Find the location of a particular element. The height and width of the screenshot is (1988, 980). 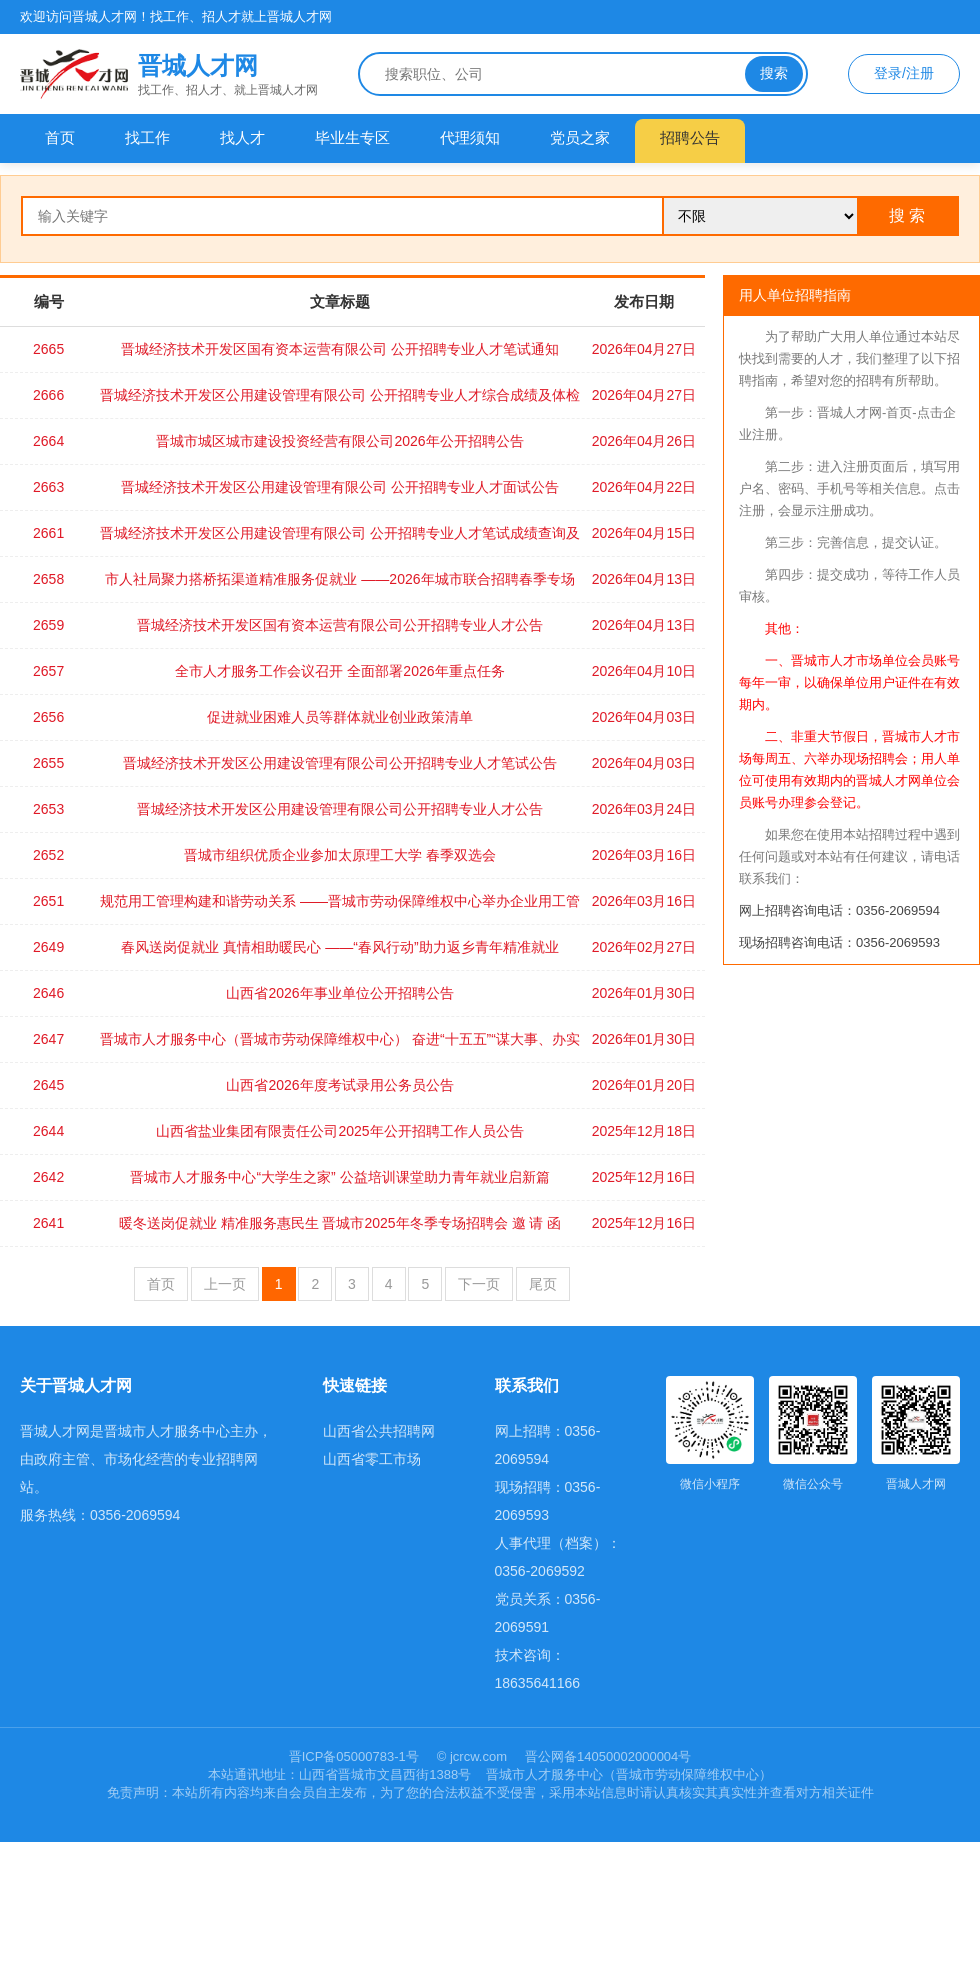

山西省公共招聘网 is located at coordinates (379, 1431).